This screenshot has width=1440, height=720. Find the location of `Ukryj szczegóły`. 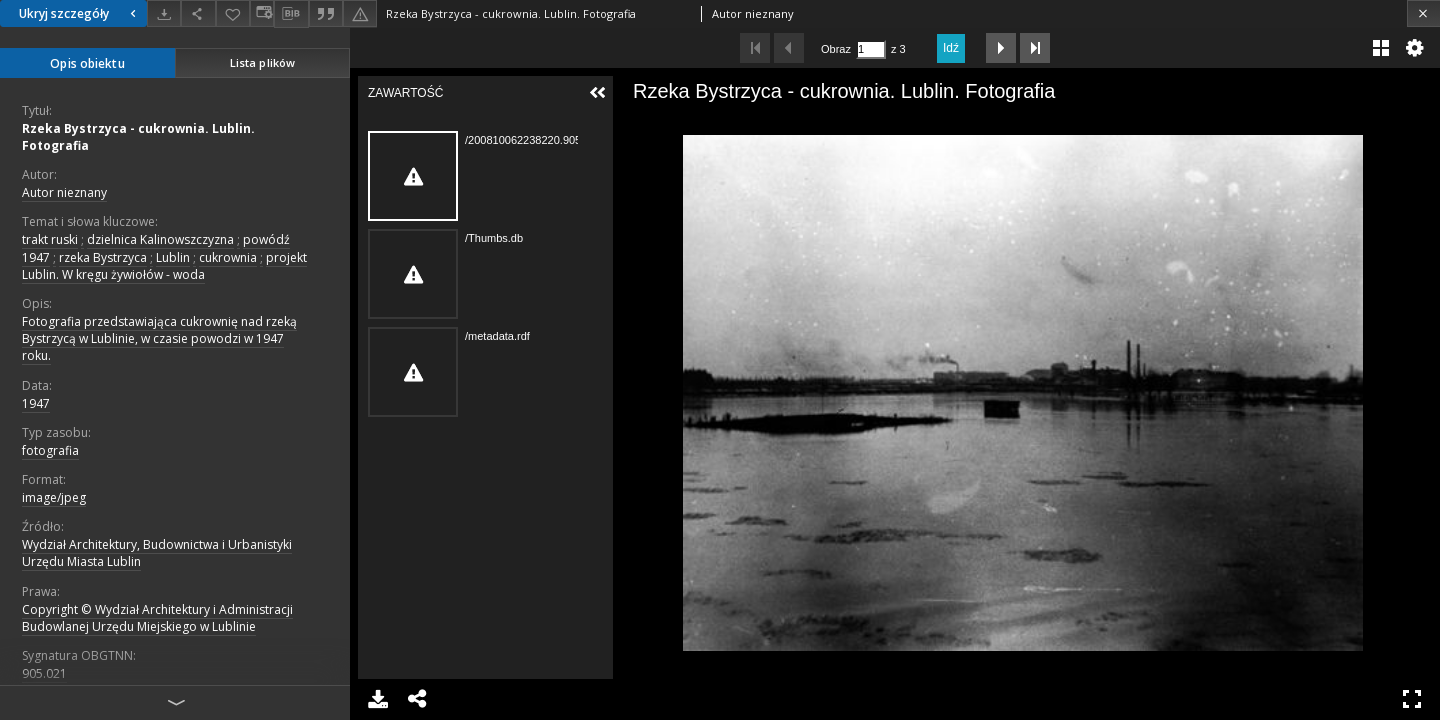

Ukryj szczegóły is located at coordinates (80, 13).